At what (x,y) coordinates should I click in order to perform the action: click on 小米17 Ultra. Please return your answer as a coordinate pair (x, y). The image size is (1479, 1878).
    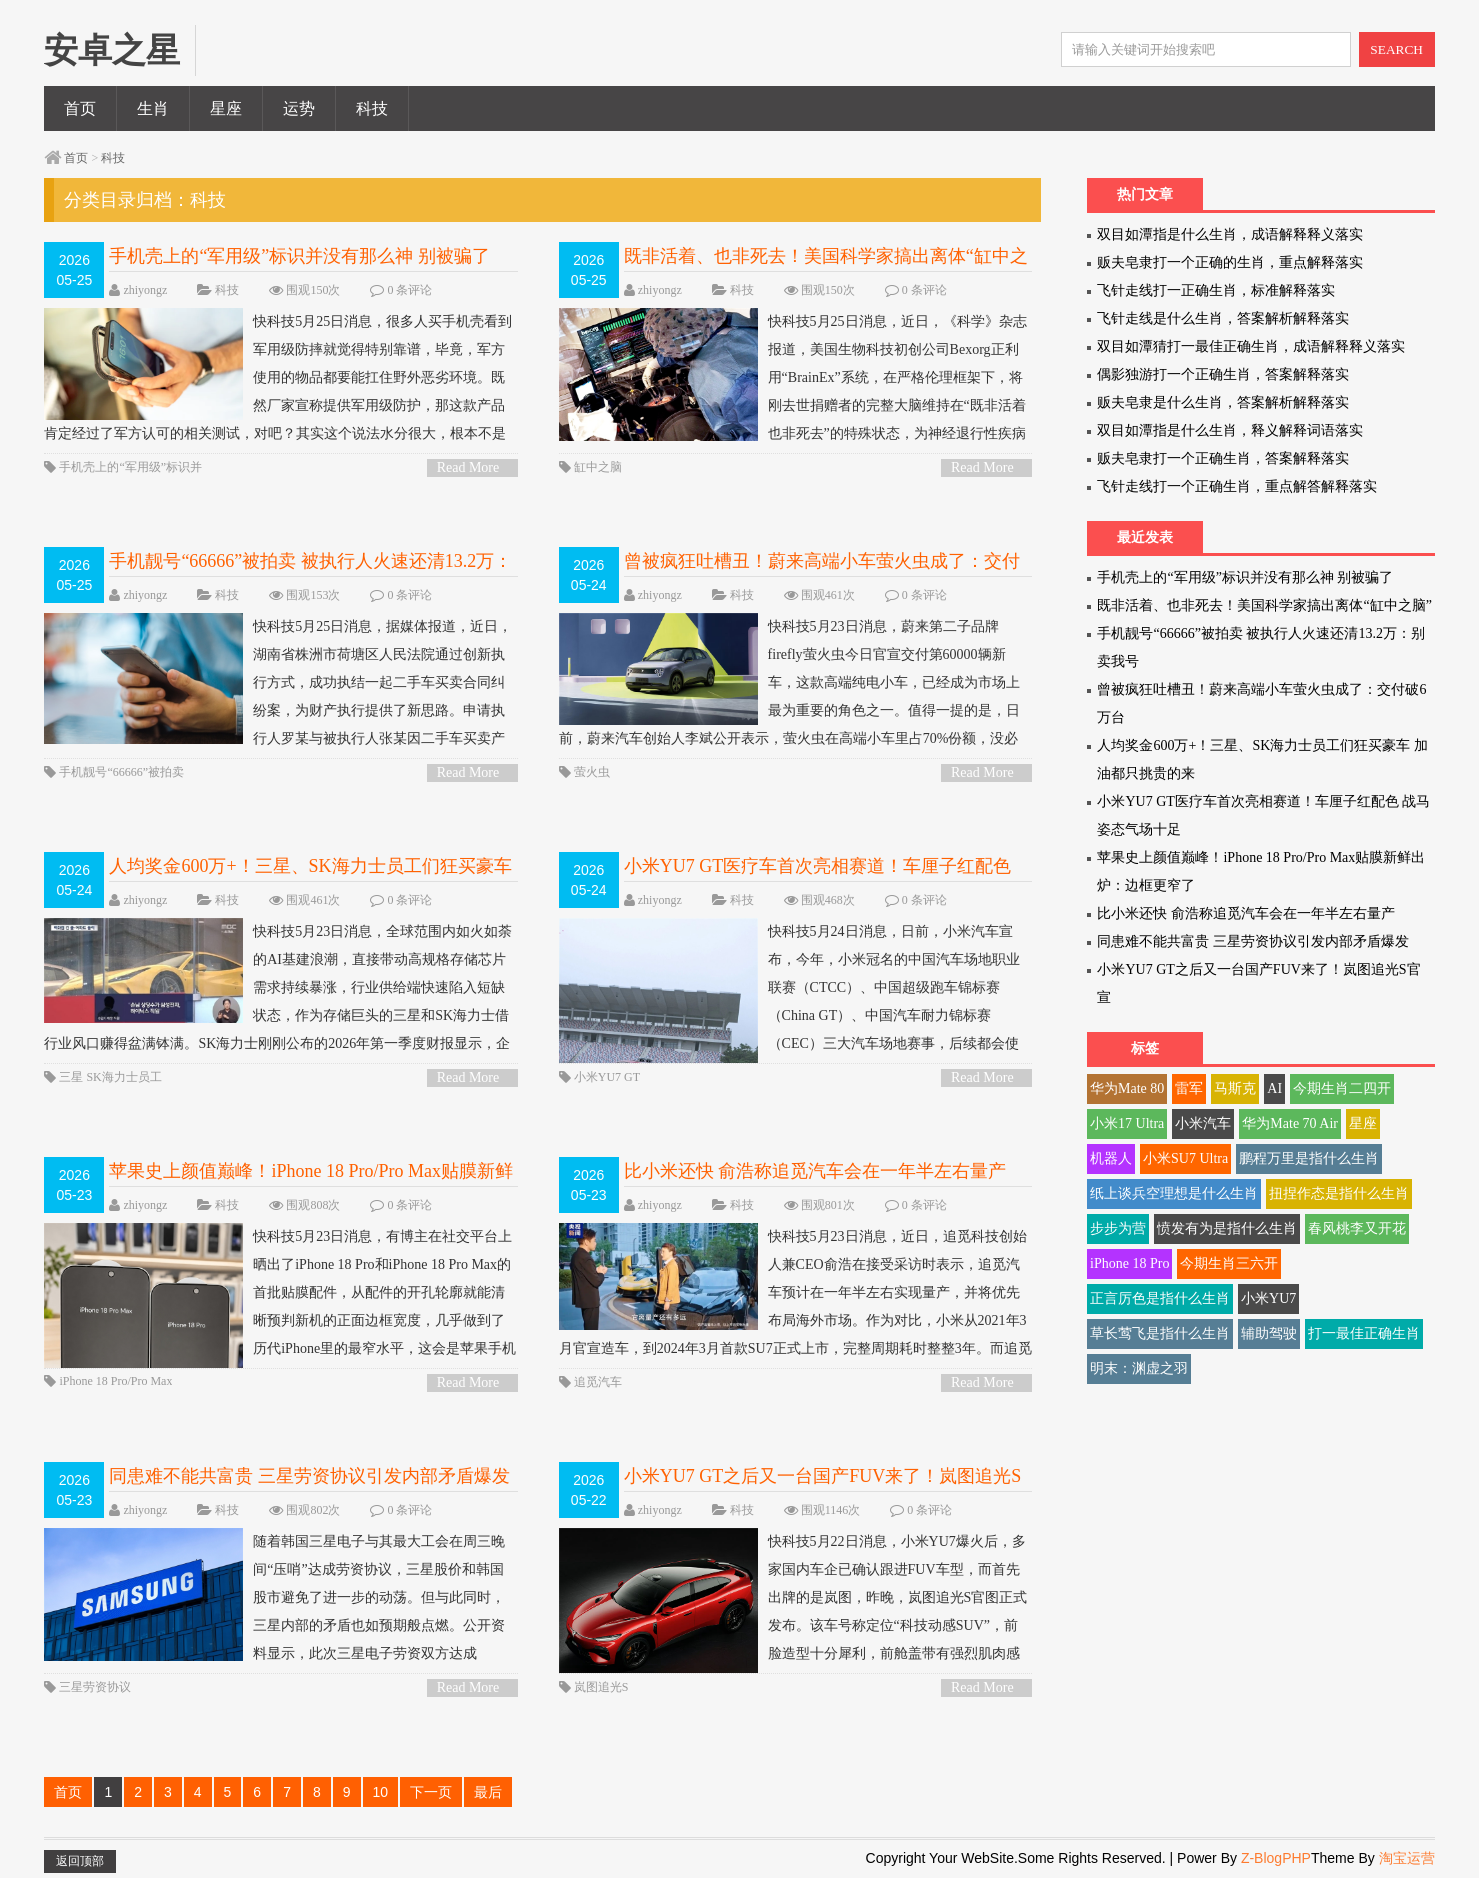
    Looking at the image, I should click on (1127, 1123).